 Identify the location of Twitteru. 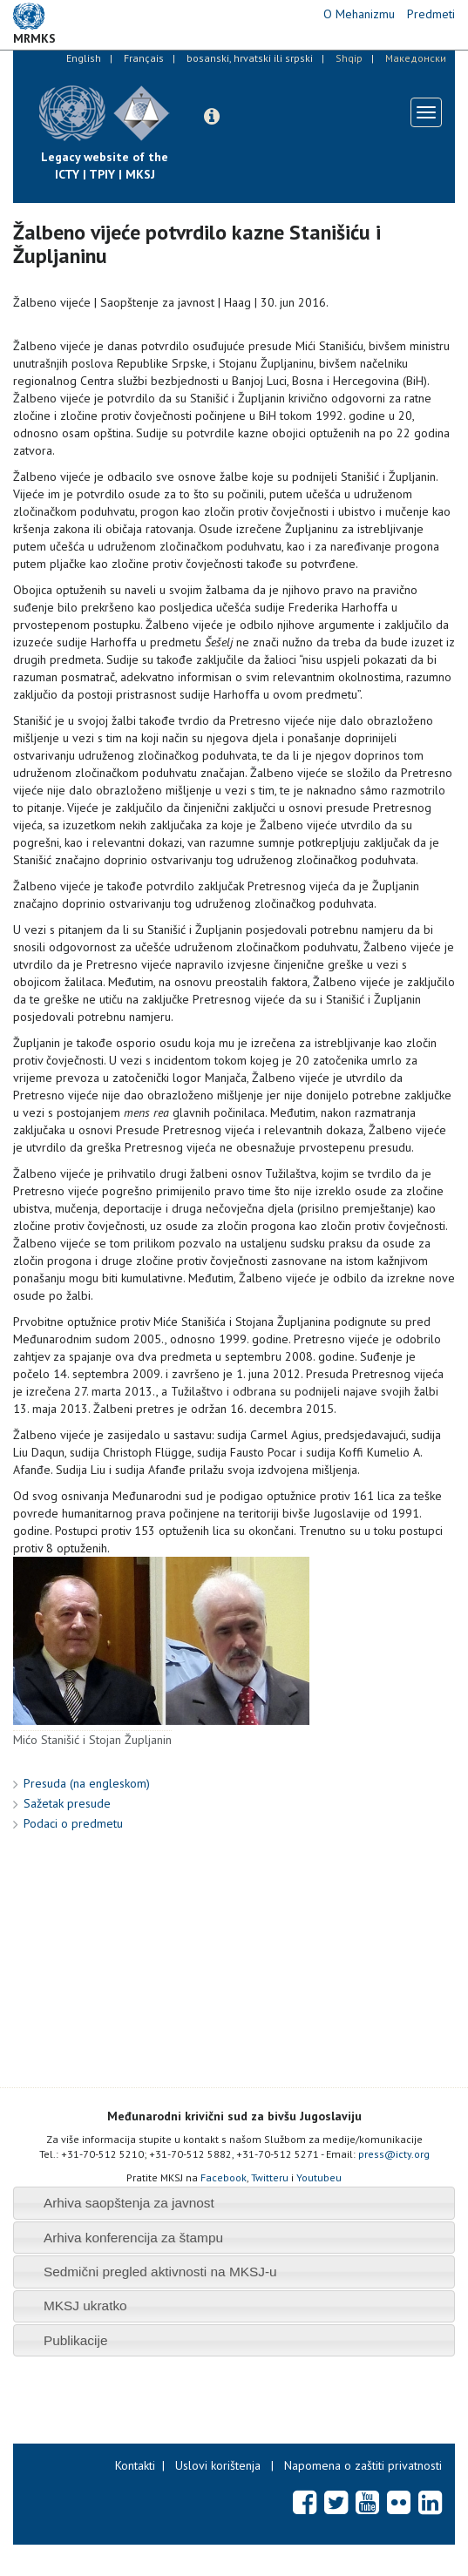
(269, 2177).